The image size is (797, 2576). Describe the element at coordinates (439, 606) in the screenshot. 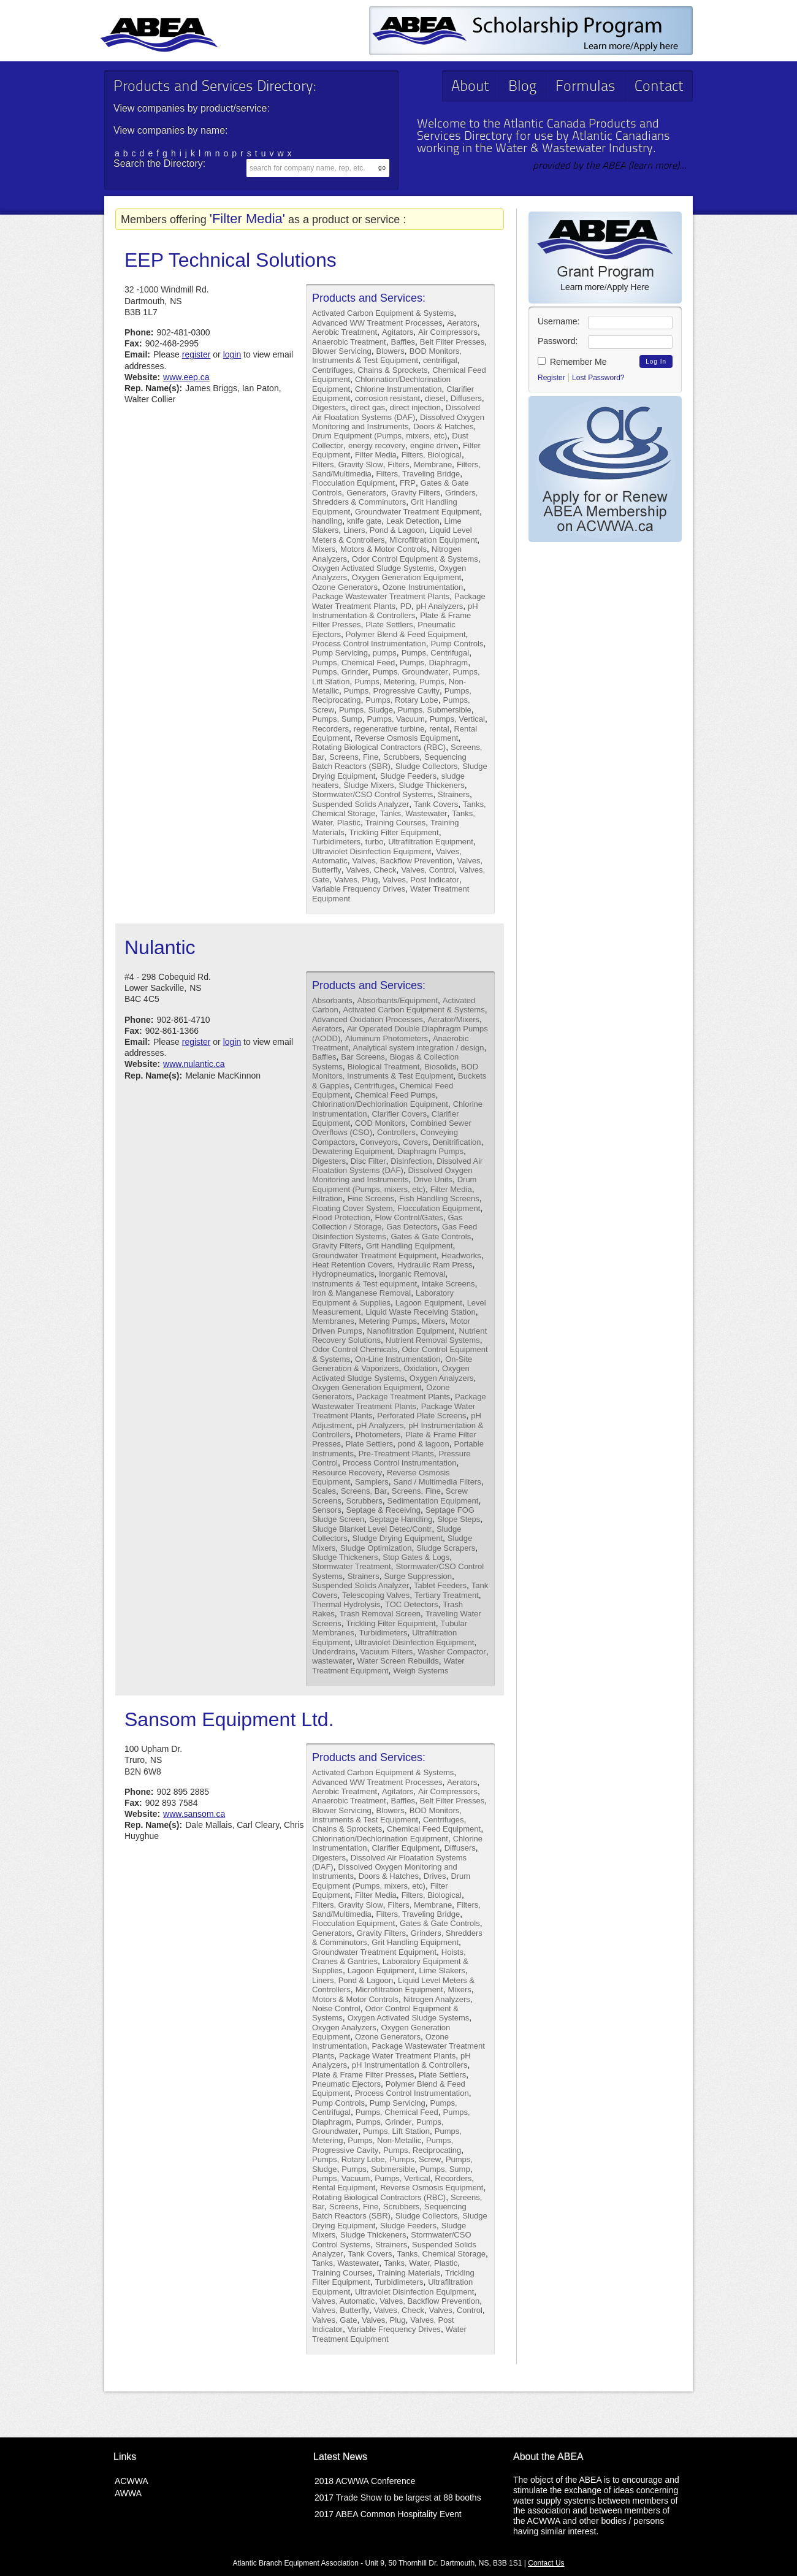

I see `pH Analyzers` at that location.